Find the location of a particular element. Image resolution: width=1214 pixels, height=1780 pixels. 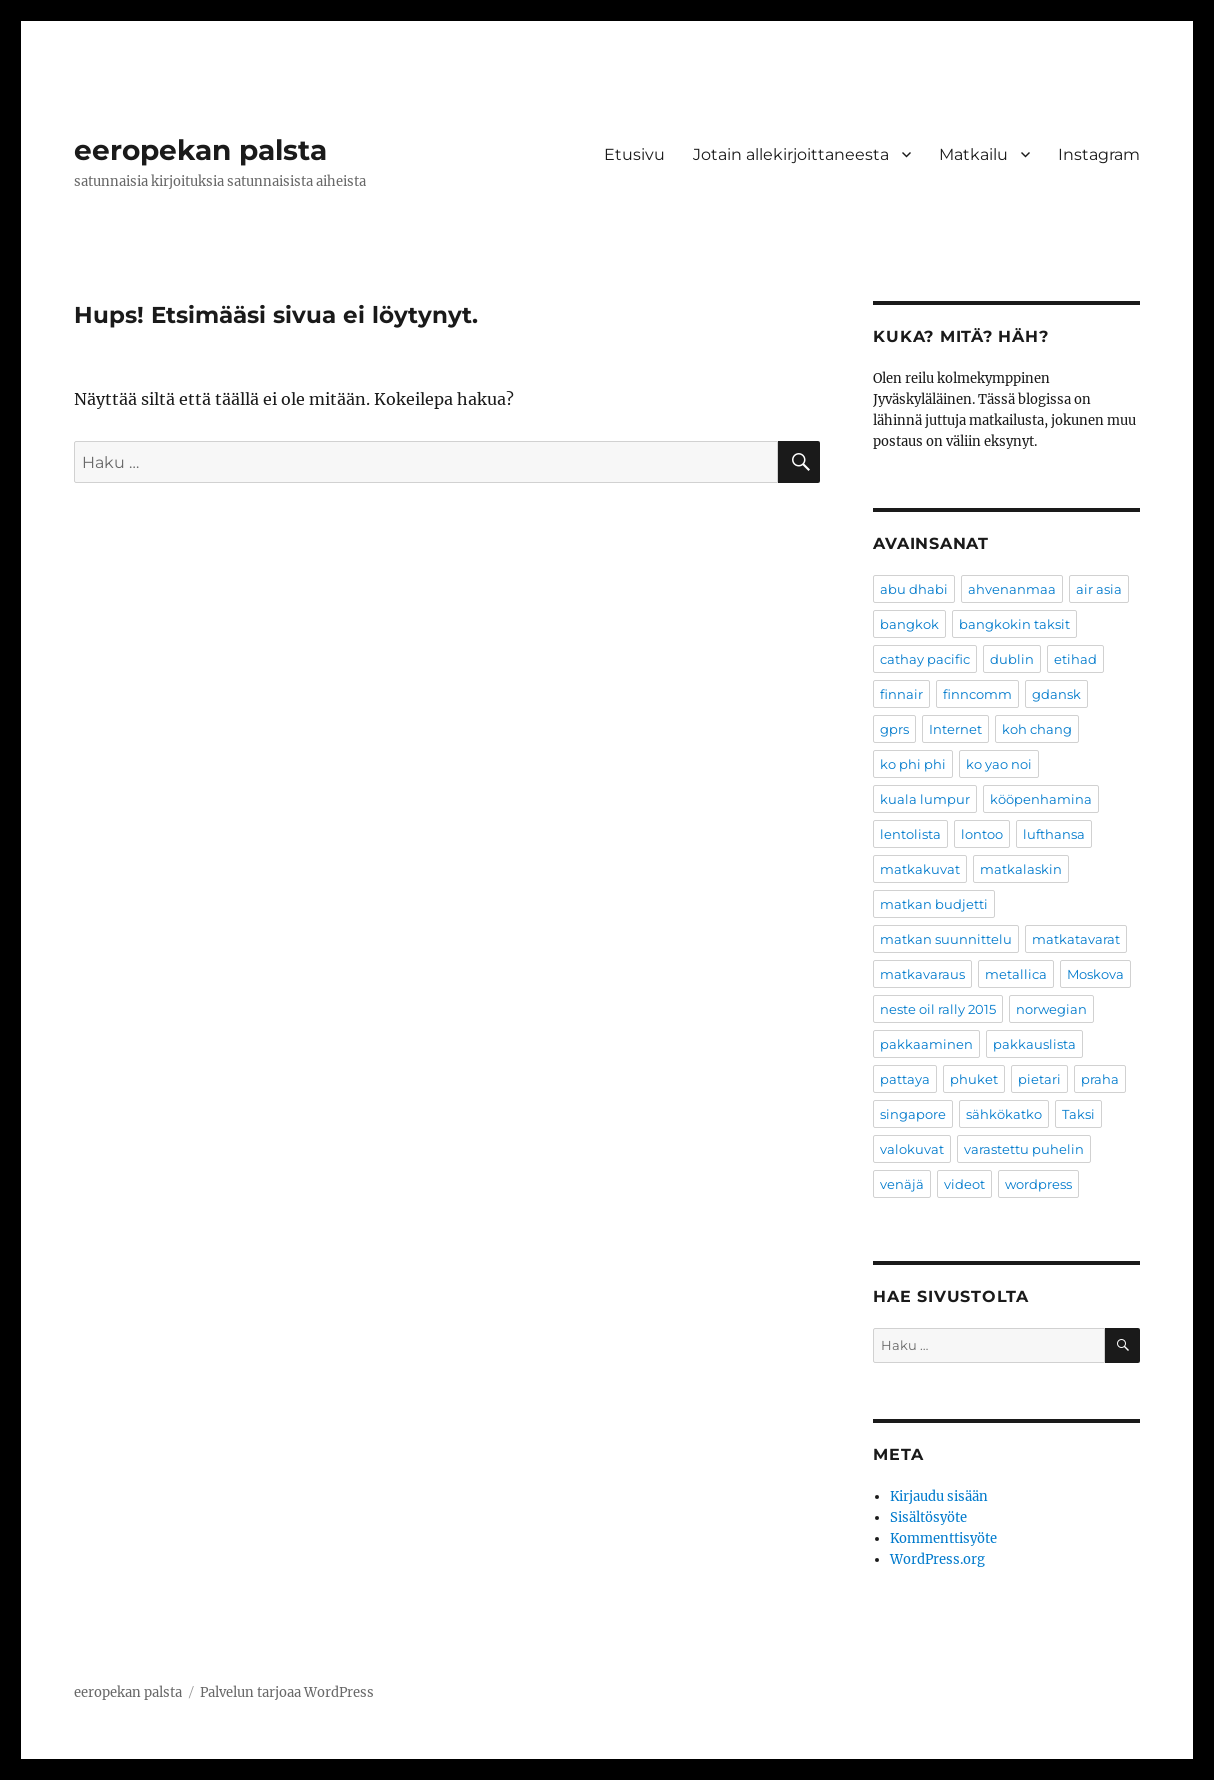

finnair is located at coordinates (901, 694).